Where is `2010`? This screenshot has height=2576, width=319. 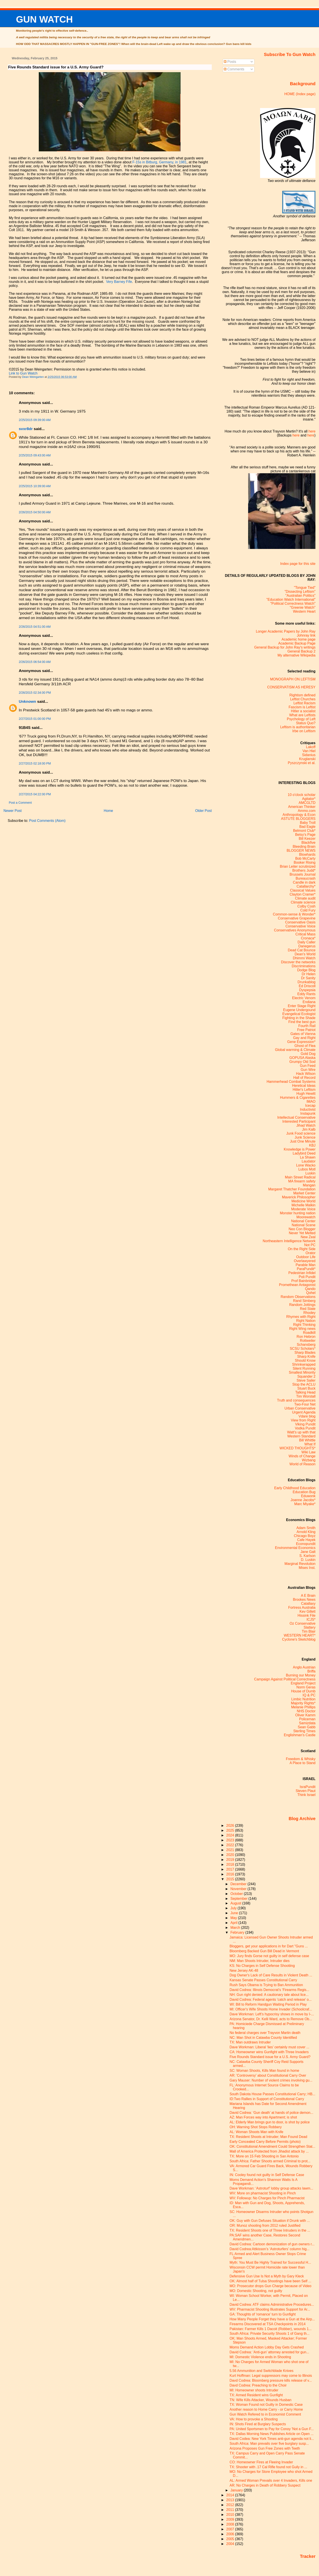
2010 is located at coordinates (230, 2514).